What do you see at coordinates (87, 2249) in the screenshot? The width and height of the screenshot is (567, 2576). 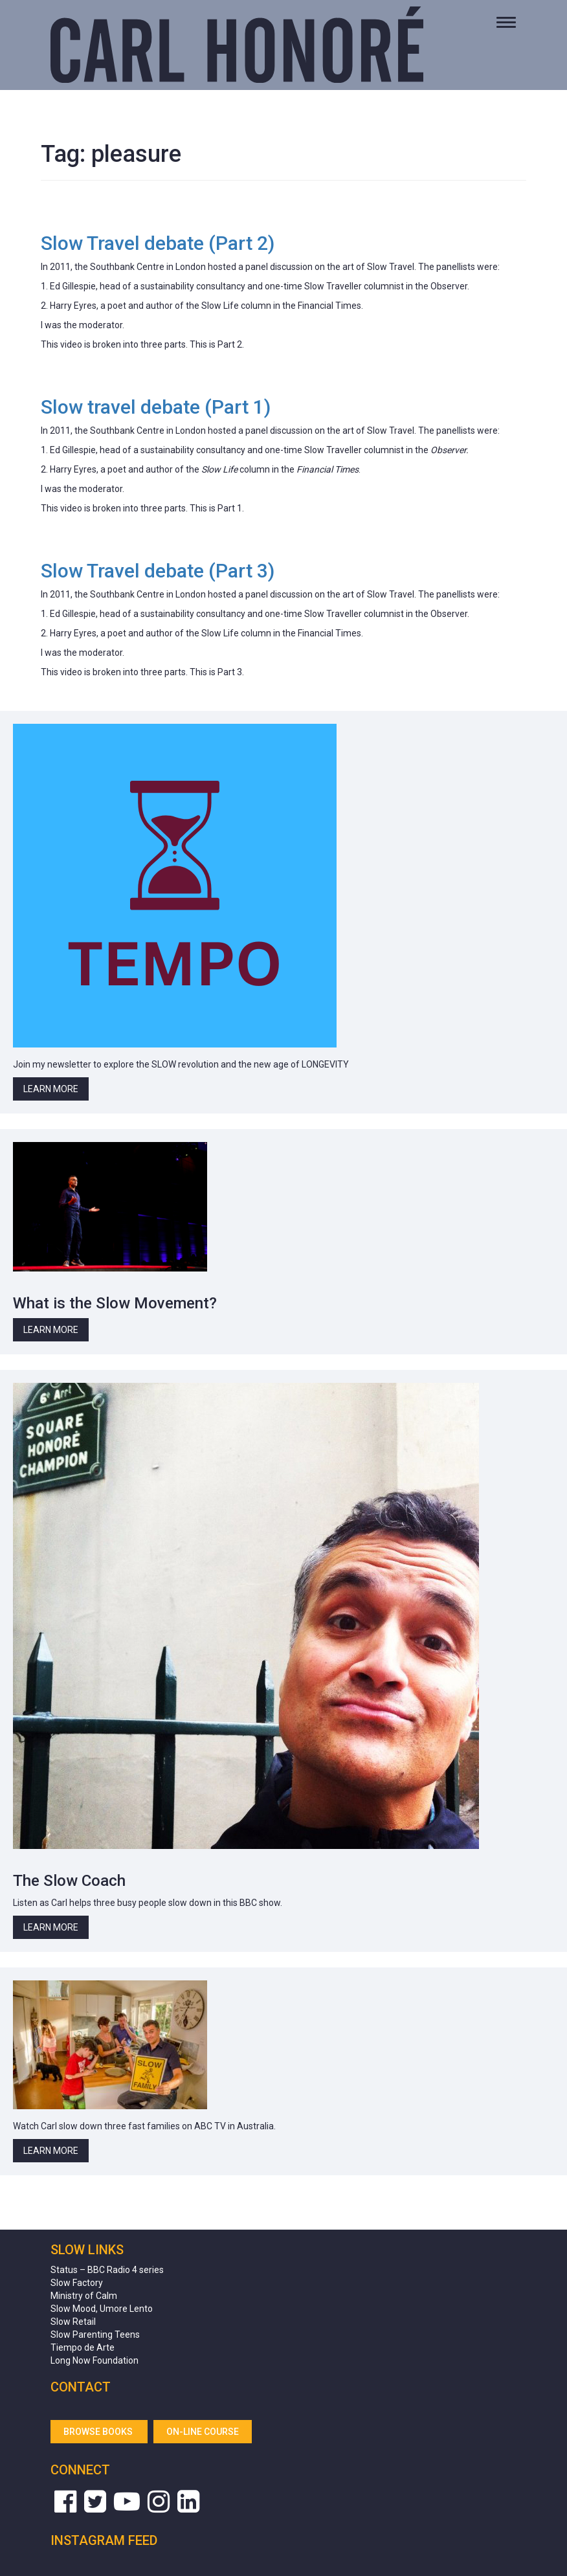 I see `Slow Links` at bounding box center [87, 2249].